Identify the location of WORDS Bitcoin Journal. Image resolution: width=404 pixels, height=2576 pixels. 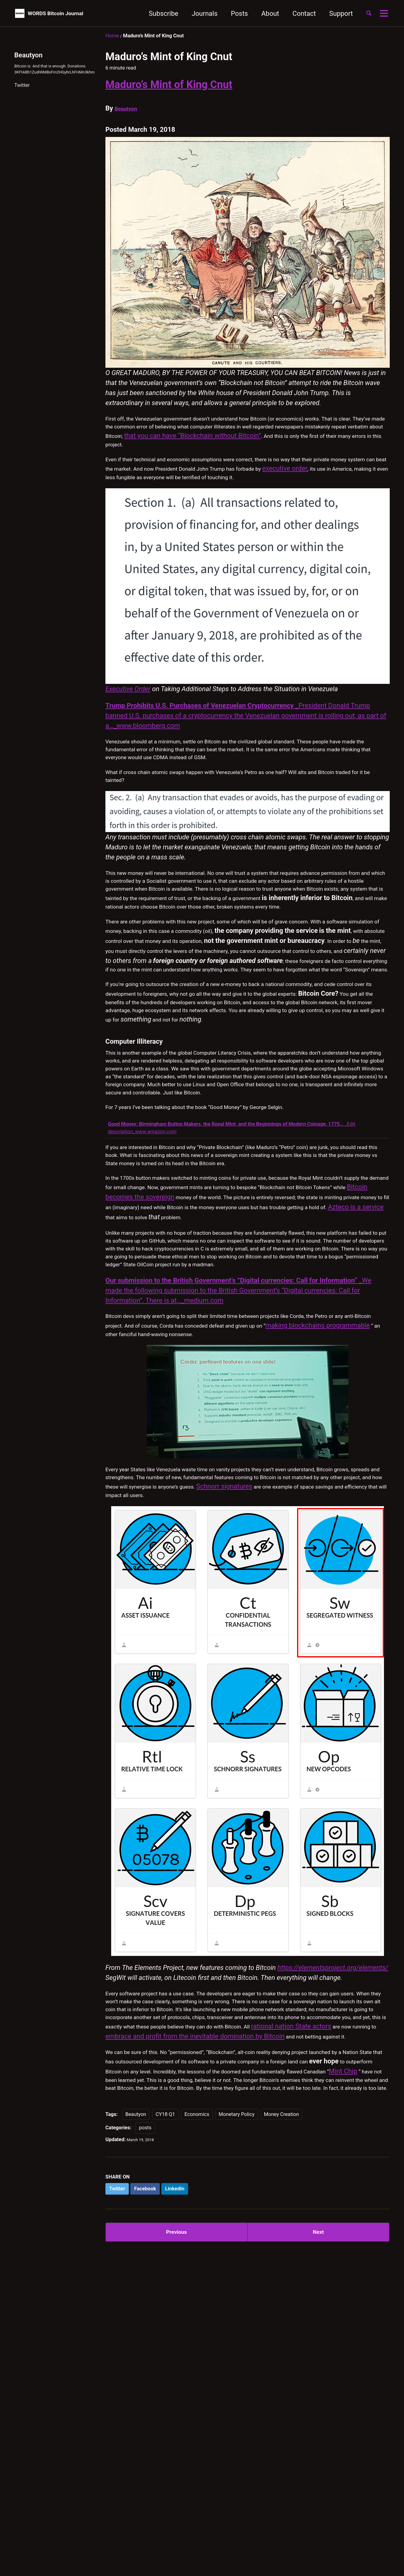
(66, 13).